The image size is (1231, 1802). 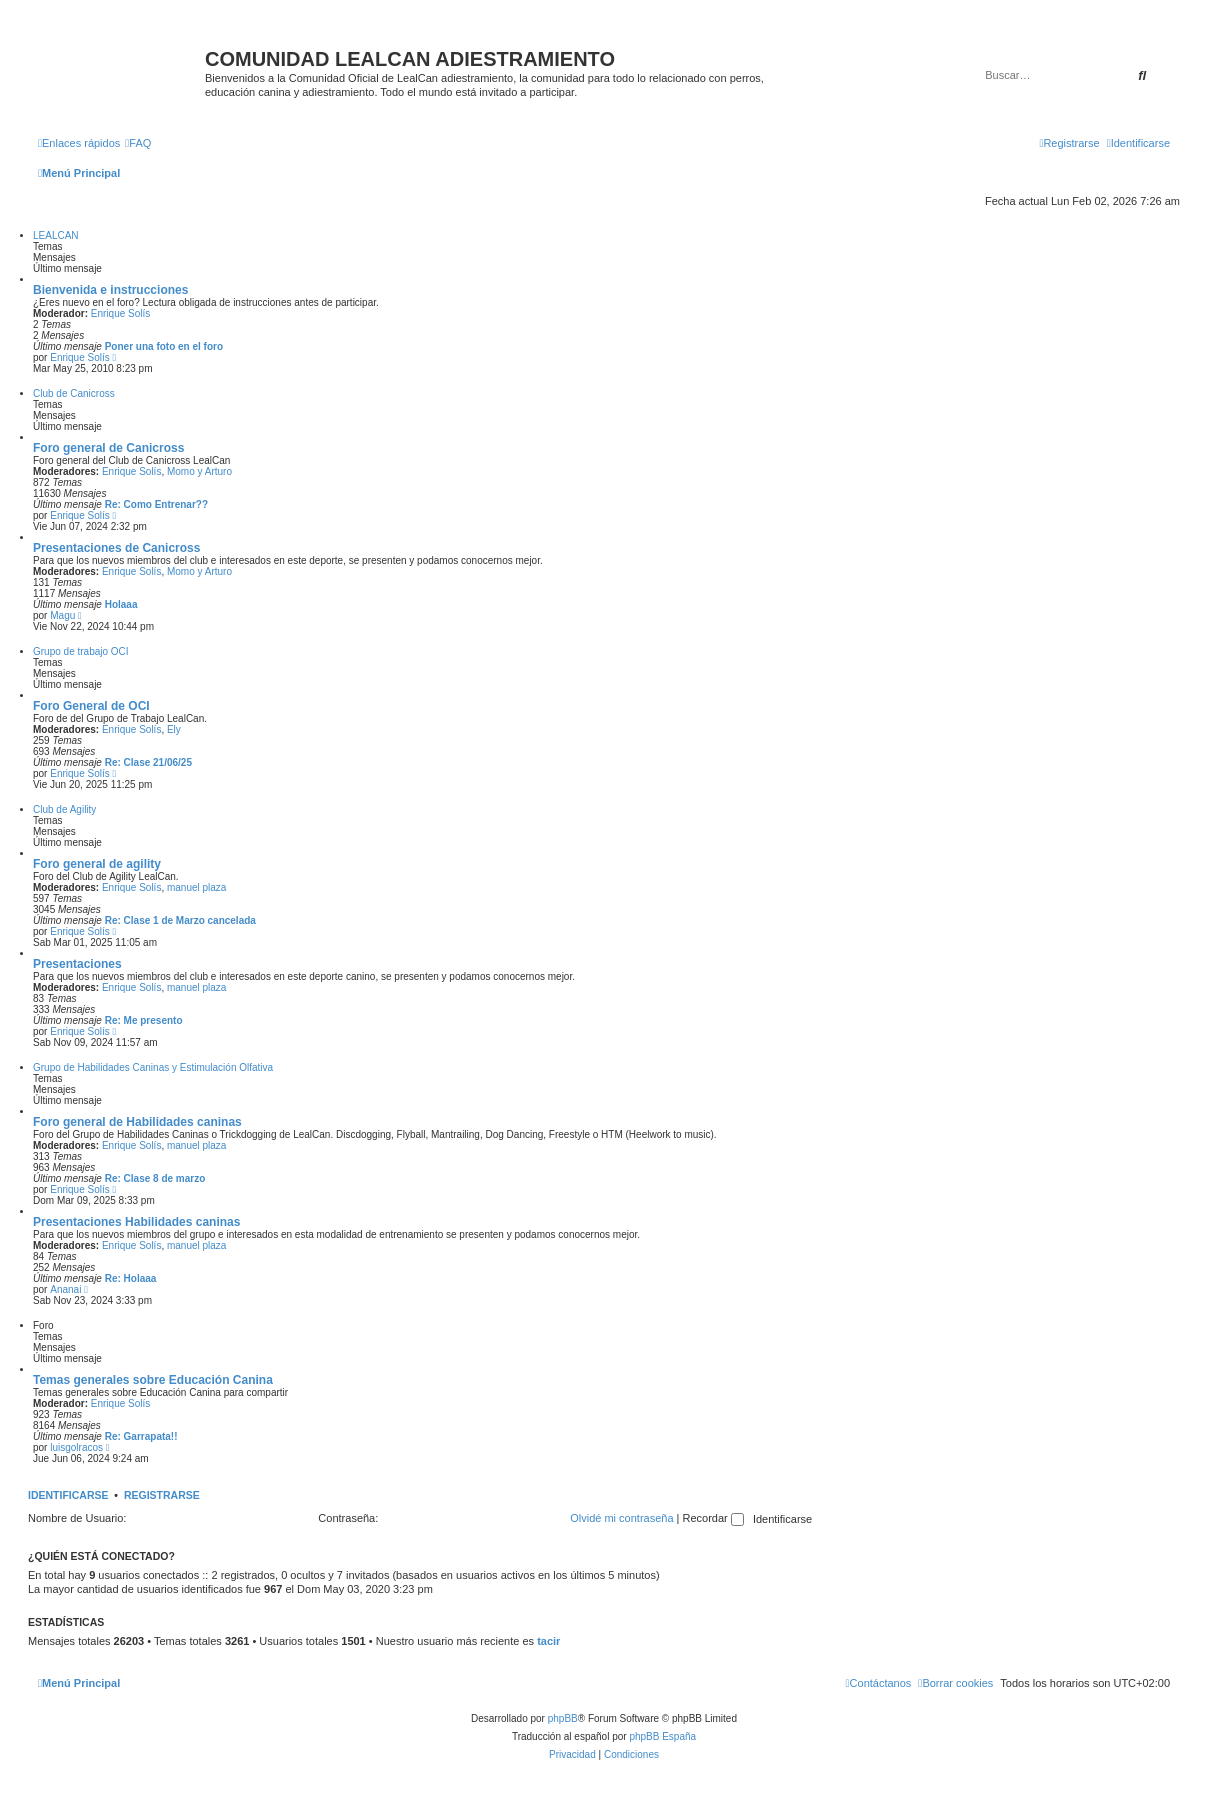 What do you see at coordinates (196, 887) in the screenshot?
I see `manuel plaza` at bounding box center [196, 887].